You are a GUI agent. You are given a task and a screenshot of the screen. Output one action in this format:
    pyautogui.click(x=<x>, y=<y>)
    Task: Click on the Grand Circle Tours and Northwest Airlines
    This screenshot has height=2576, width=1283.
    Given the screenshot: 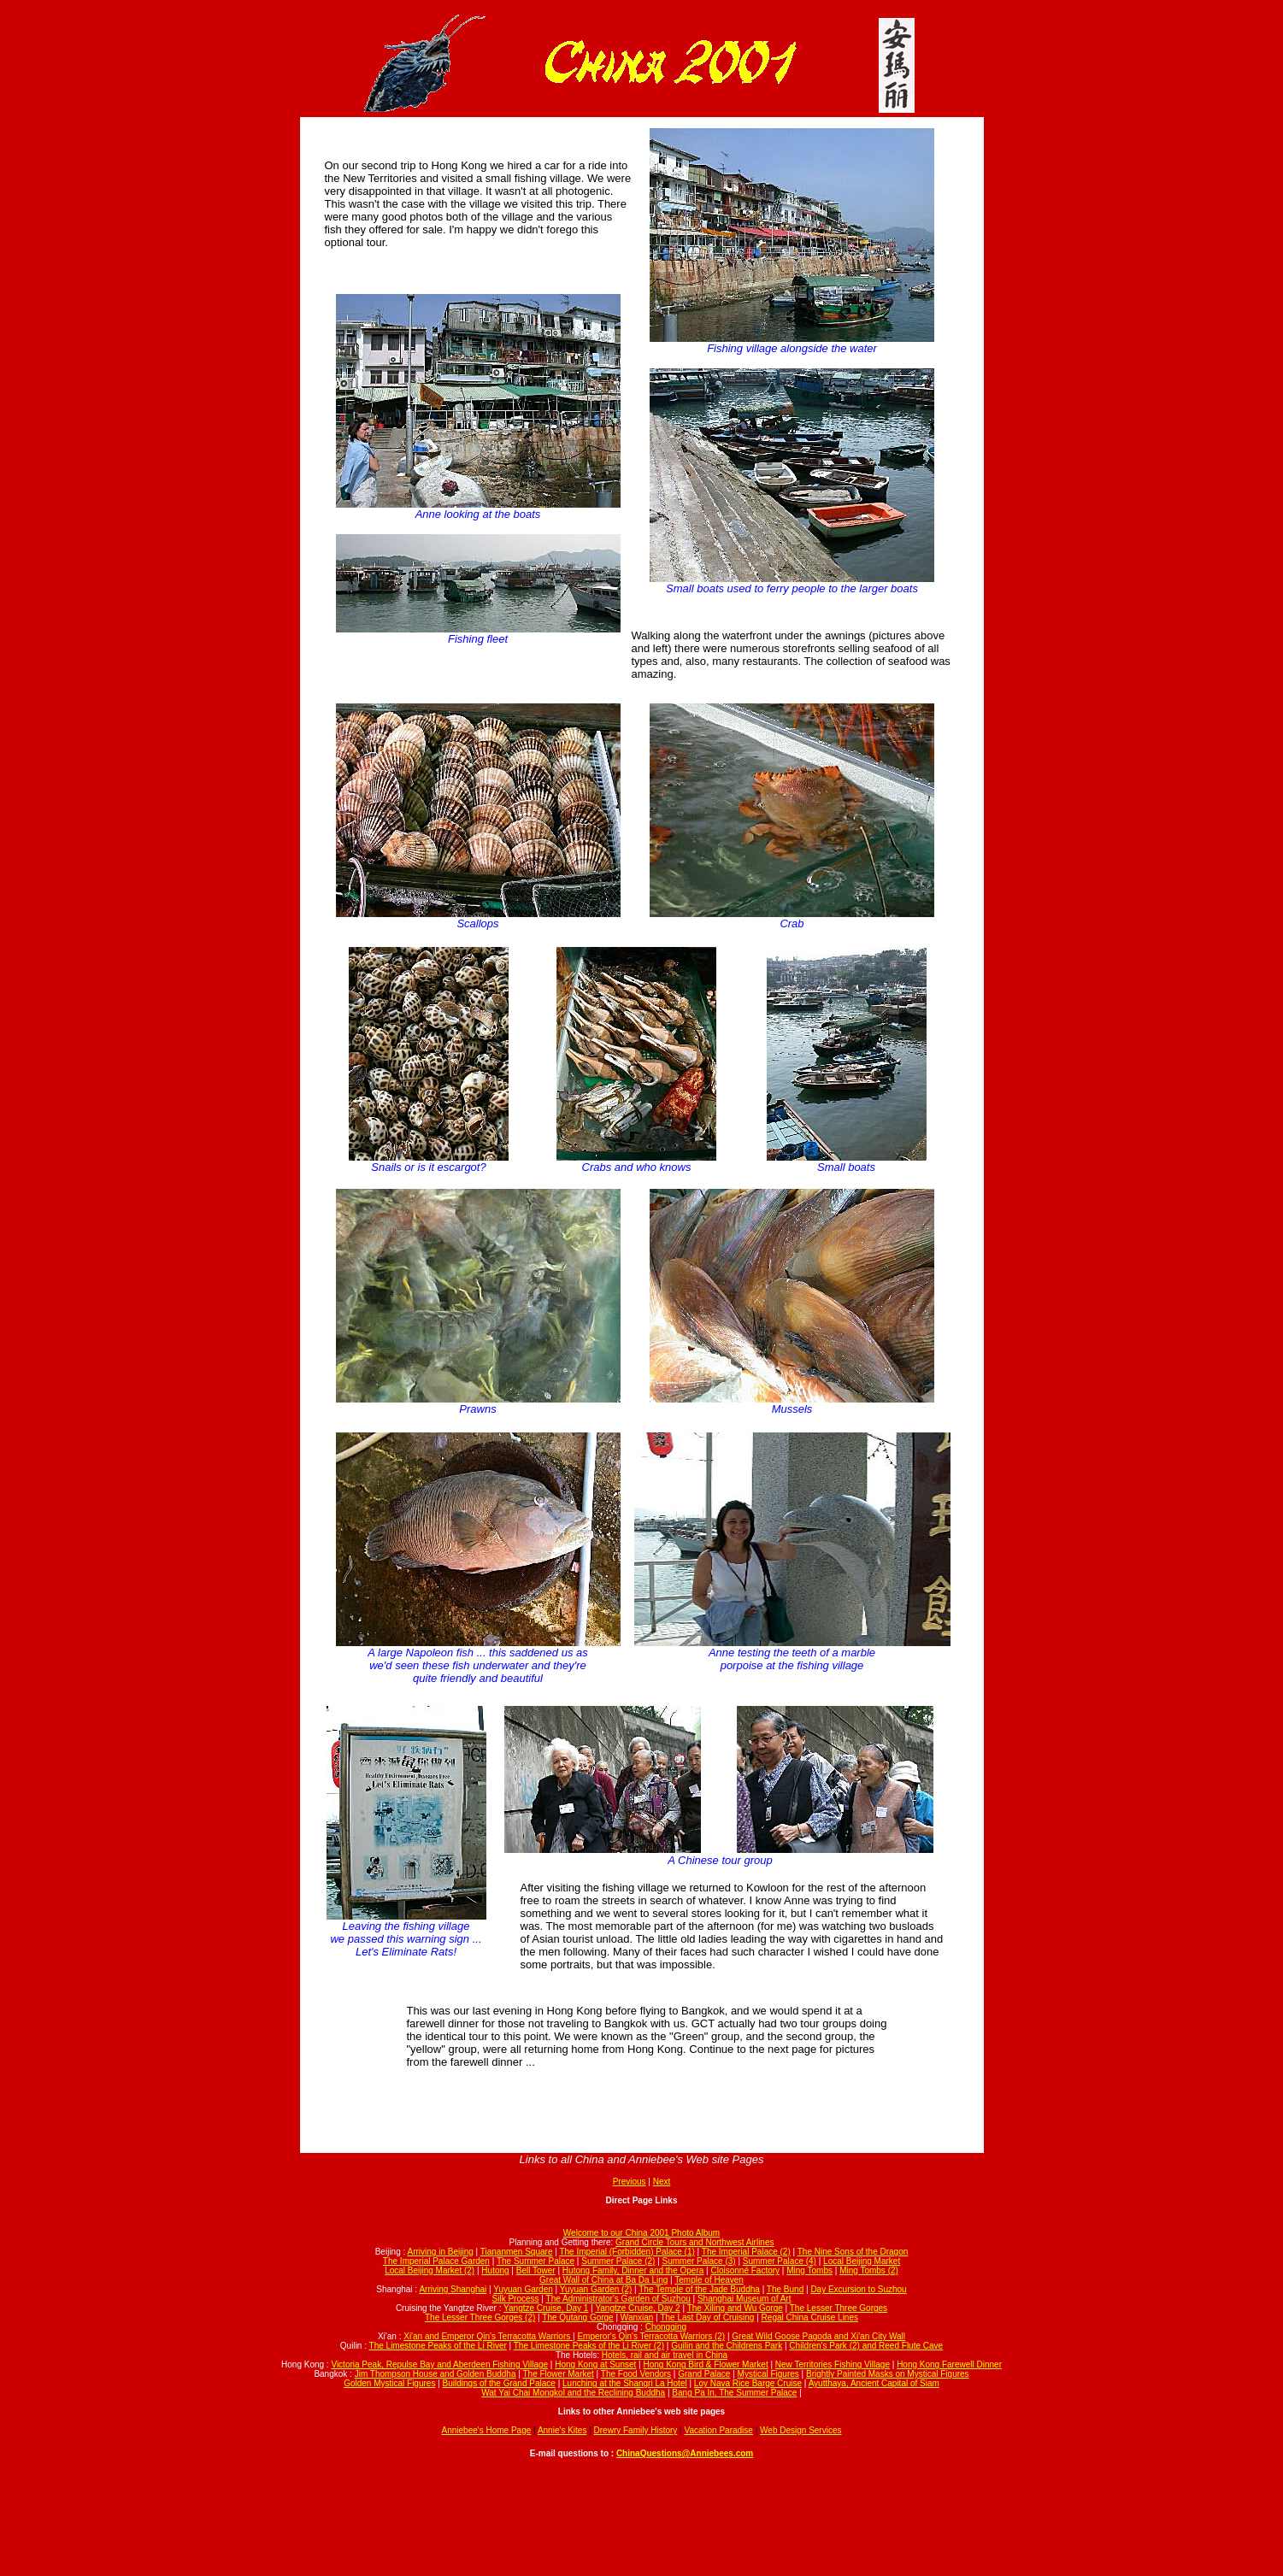 What is the action you would take?
    pyautogui.click(x=694, y=2242)
    